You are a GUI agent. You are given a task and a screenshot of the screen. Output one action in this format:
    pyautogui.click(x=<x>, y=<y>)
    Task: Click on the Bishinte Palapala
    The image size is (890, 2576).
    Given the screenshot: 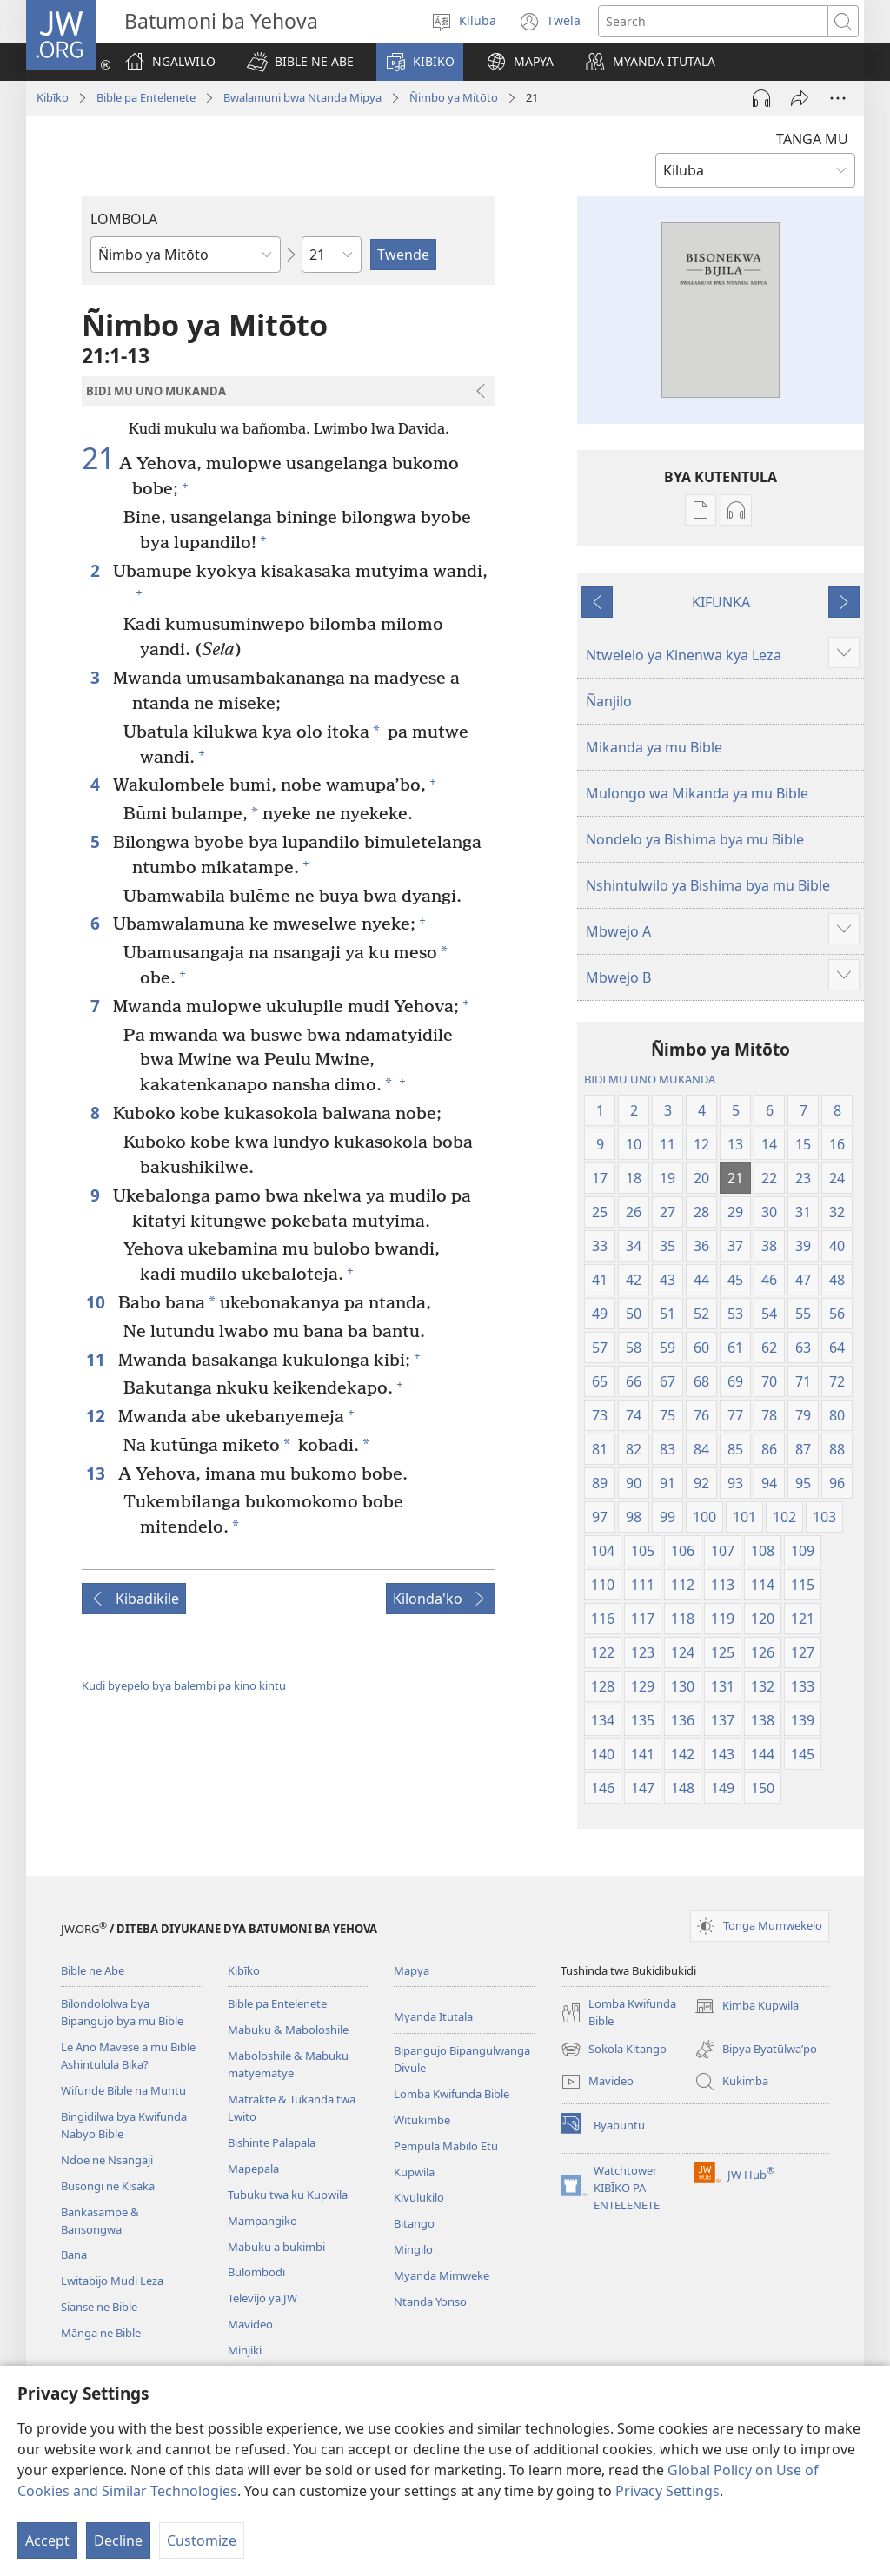 What is the action you would take?
    pyautogui.click(x=271, y=2142)
    